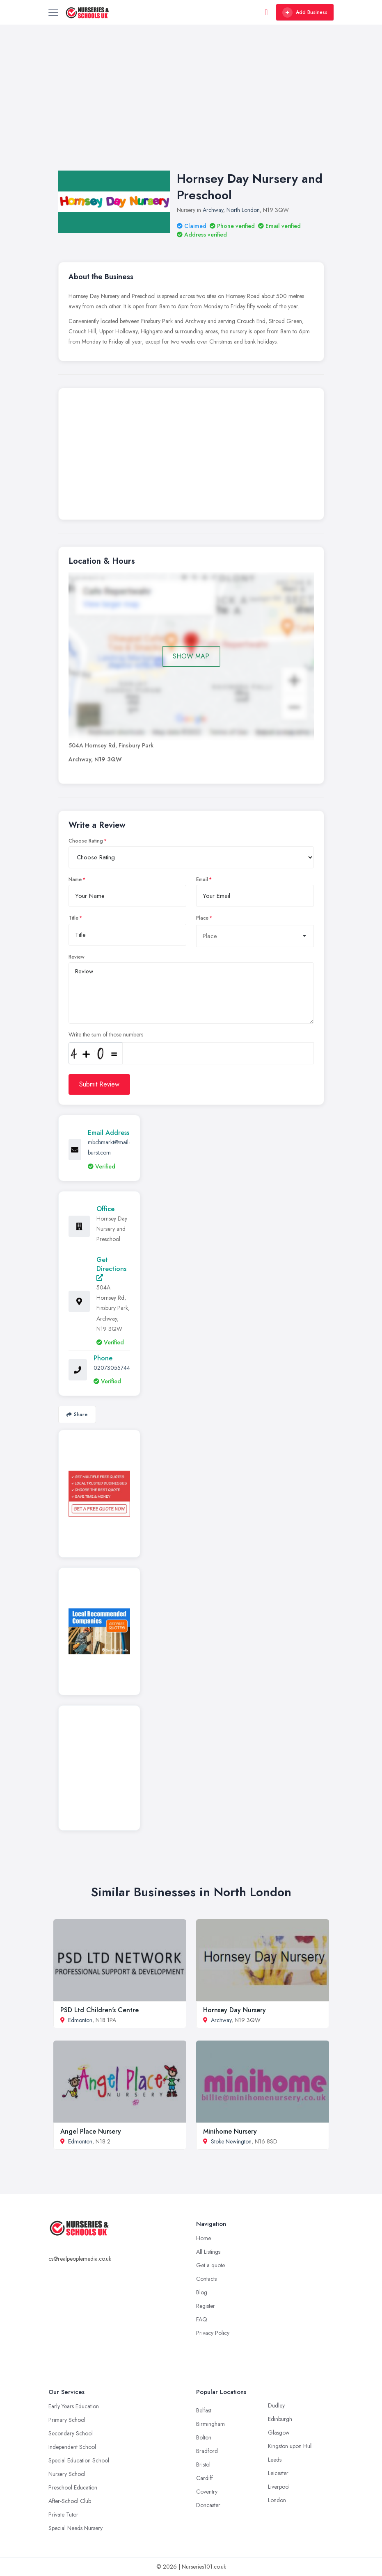 This screenshot has height=2576, width=382. I want to click on Liverpool, so click(279, 2487).